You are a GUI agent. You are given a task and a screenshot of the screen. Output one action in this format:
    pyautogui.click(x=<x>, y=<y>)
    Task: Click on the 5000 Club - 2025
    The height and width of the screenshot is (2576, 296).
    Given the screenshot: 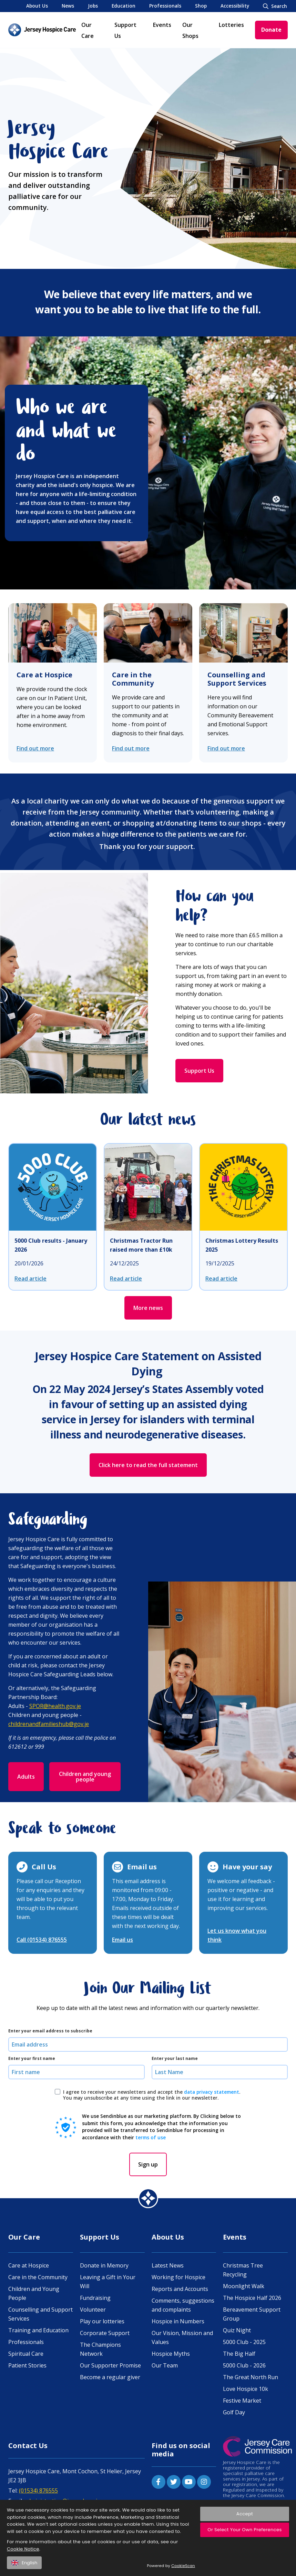 What is the action you would take?
    pyautogui.click(x=244, y=2342)
    